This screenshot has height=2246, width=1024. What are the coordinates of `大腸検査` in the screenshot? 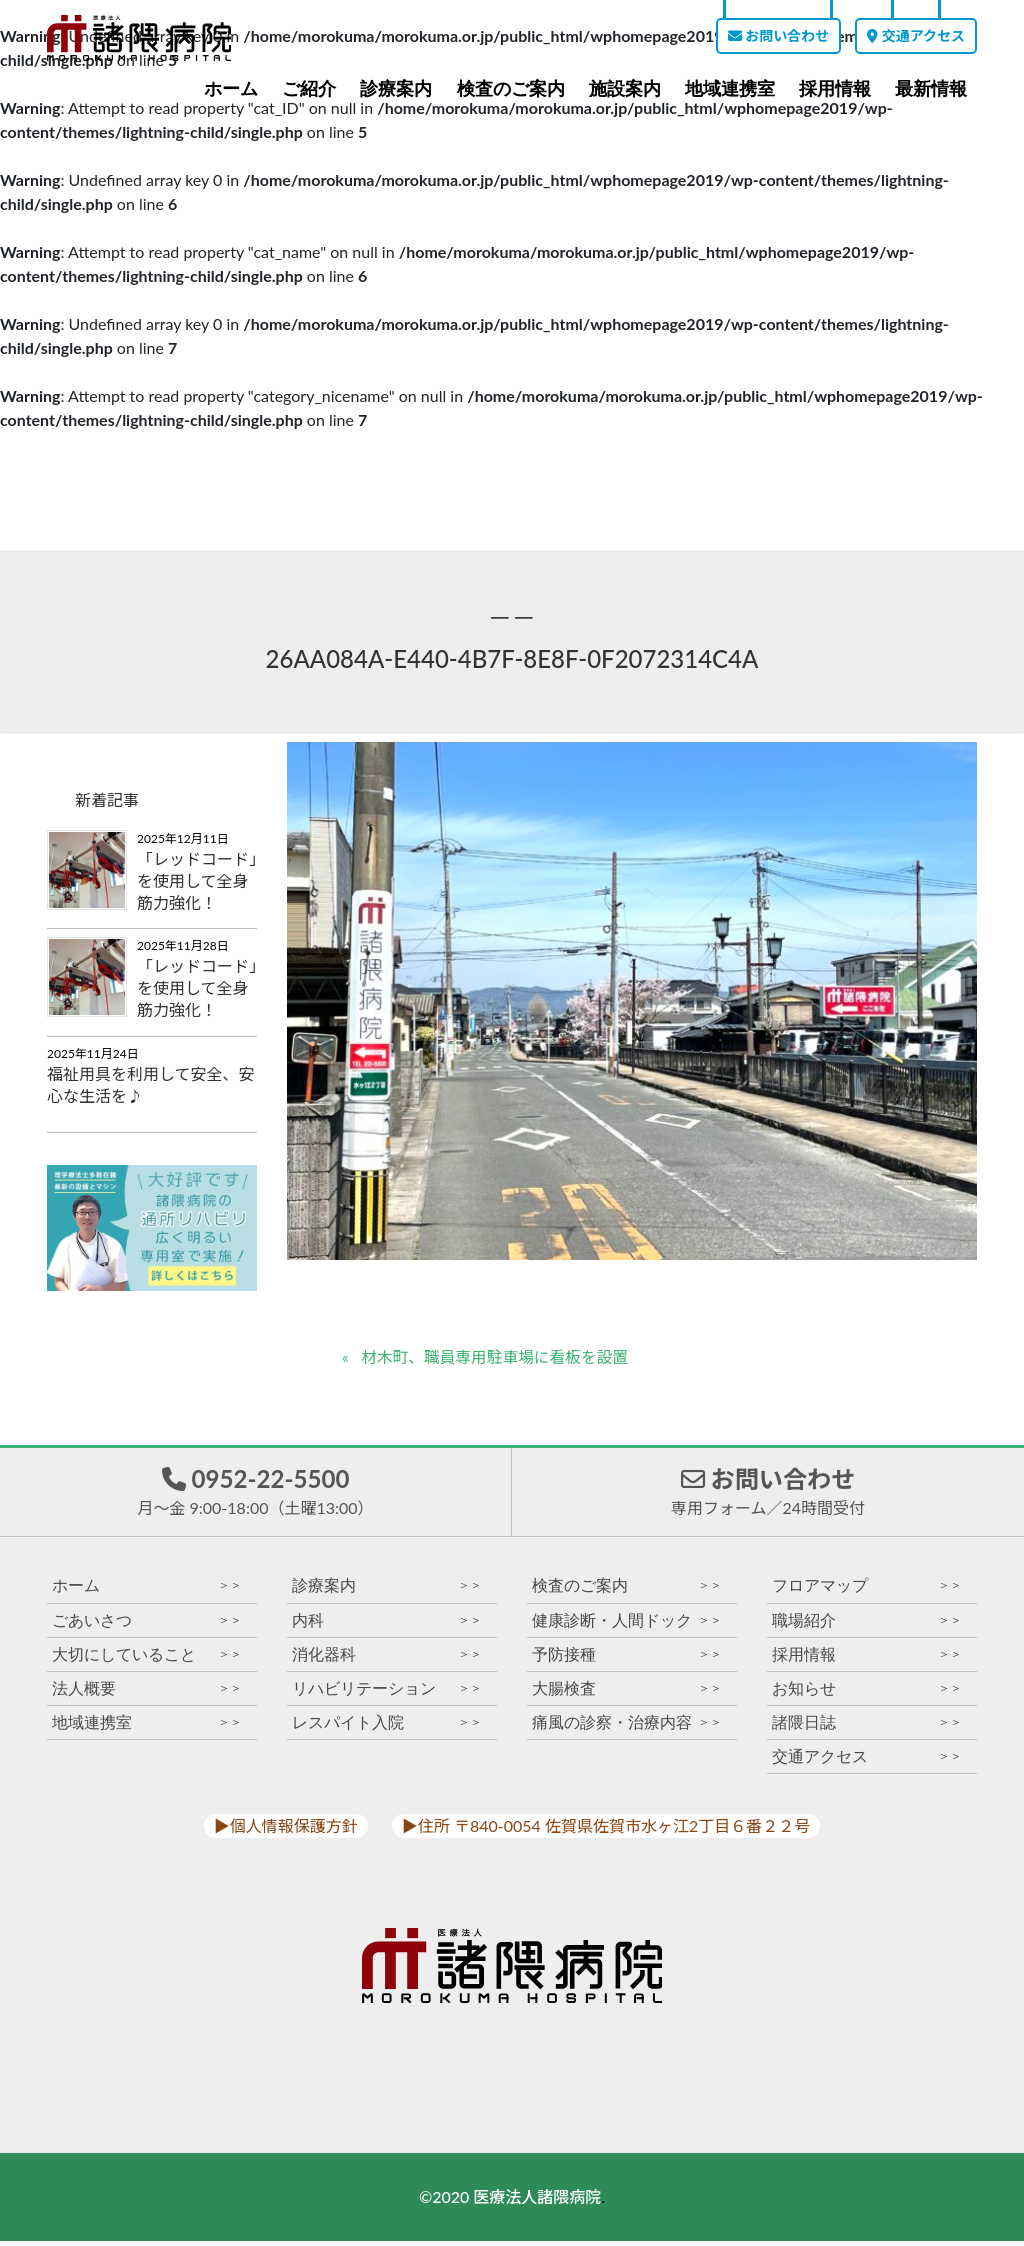 It's located at (627, 1692).